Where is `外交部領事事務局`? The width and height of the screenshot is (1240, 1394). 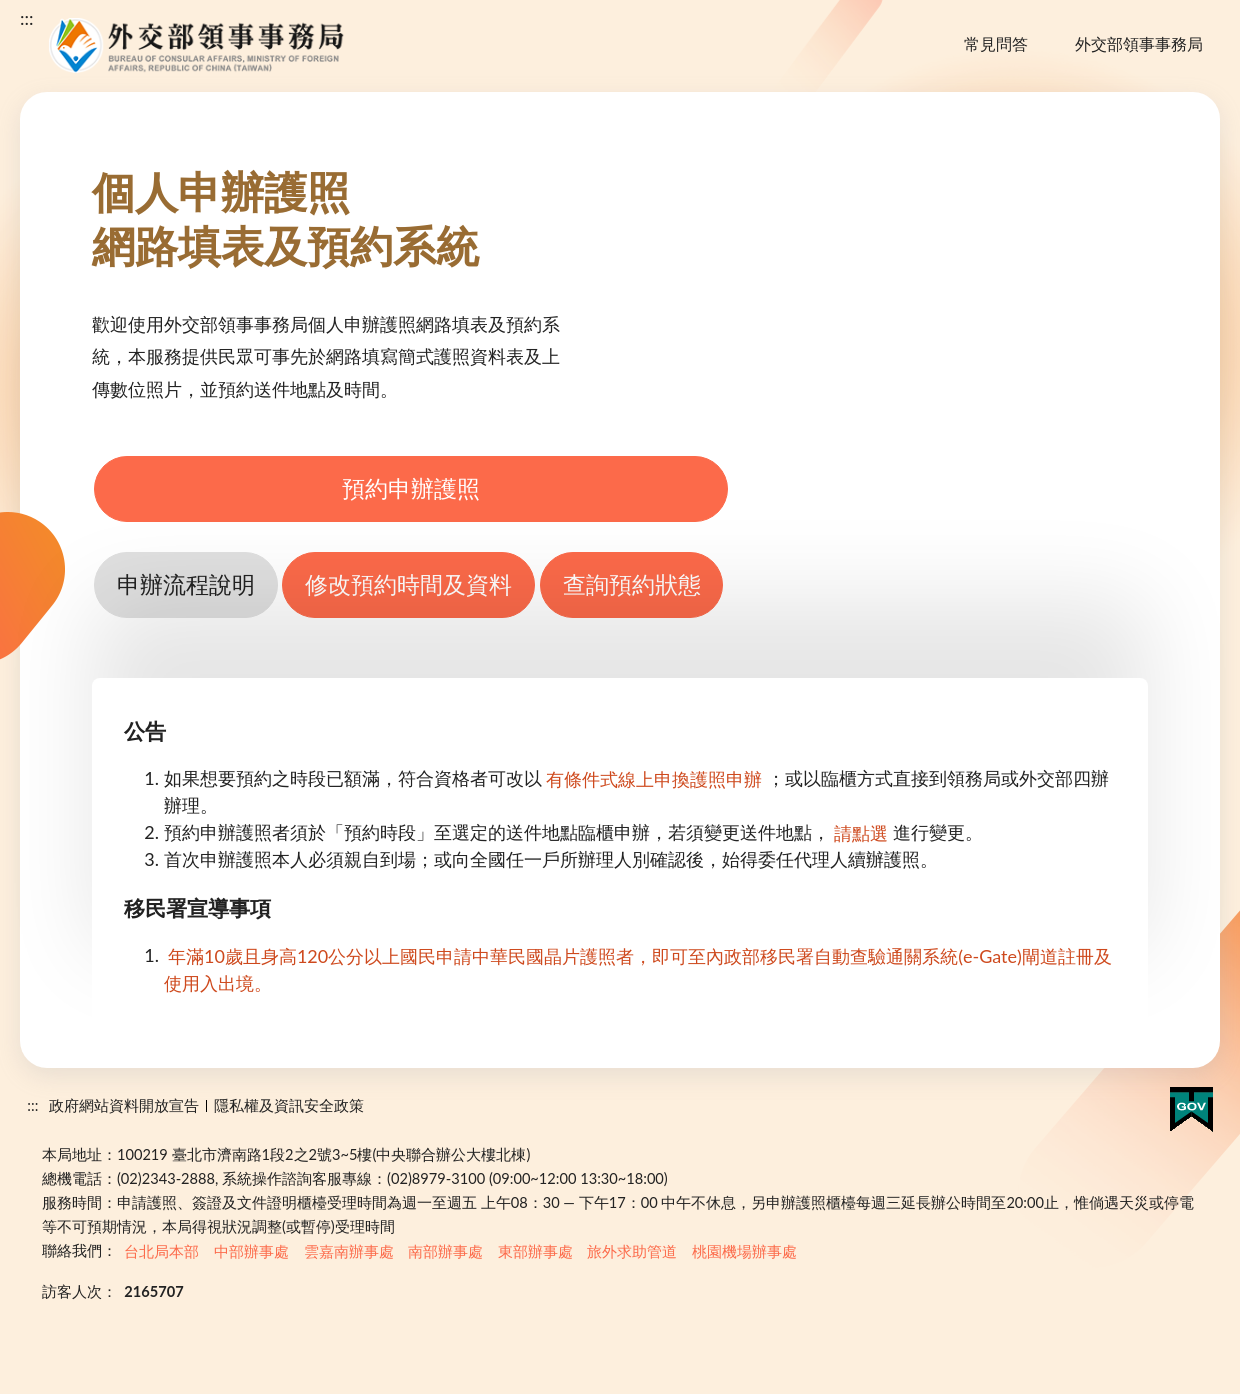
外交部領事事務局 is located at coordinates (1139, 43).